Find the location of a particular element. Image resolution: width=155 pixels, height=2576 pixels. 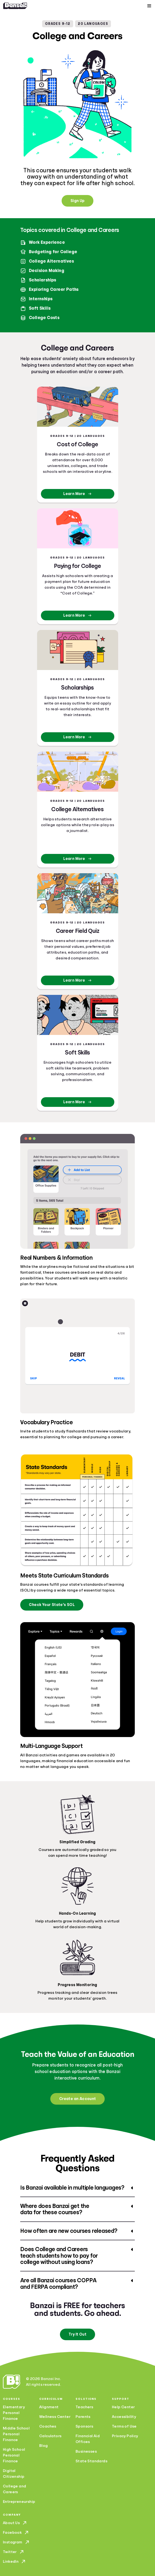

Parents is located at coordinates (83, 2417).